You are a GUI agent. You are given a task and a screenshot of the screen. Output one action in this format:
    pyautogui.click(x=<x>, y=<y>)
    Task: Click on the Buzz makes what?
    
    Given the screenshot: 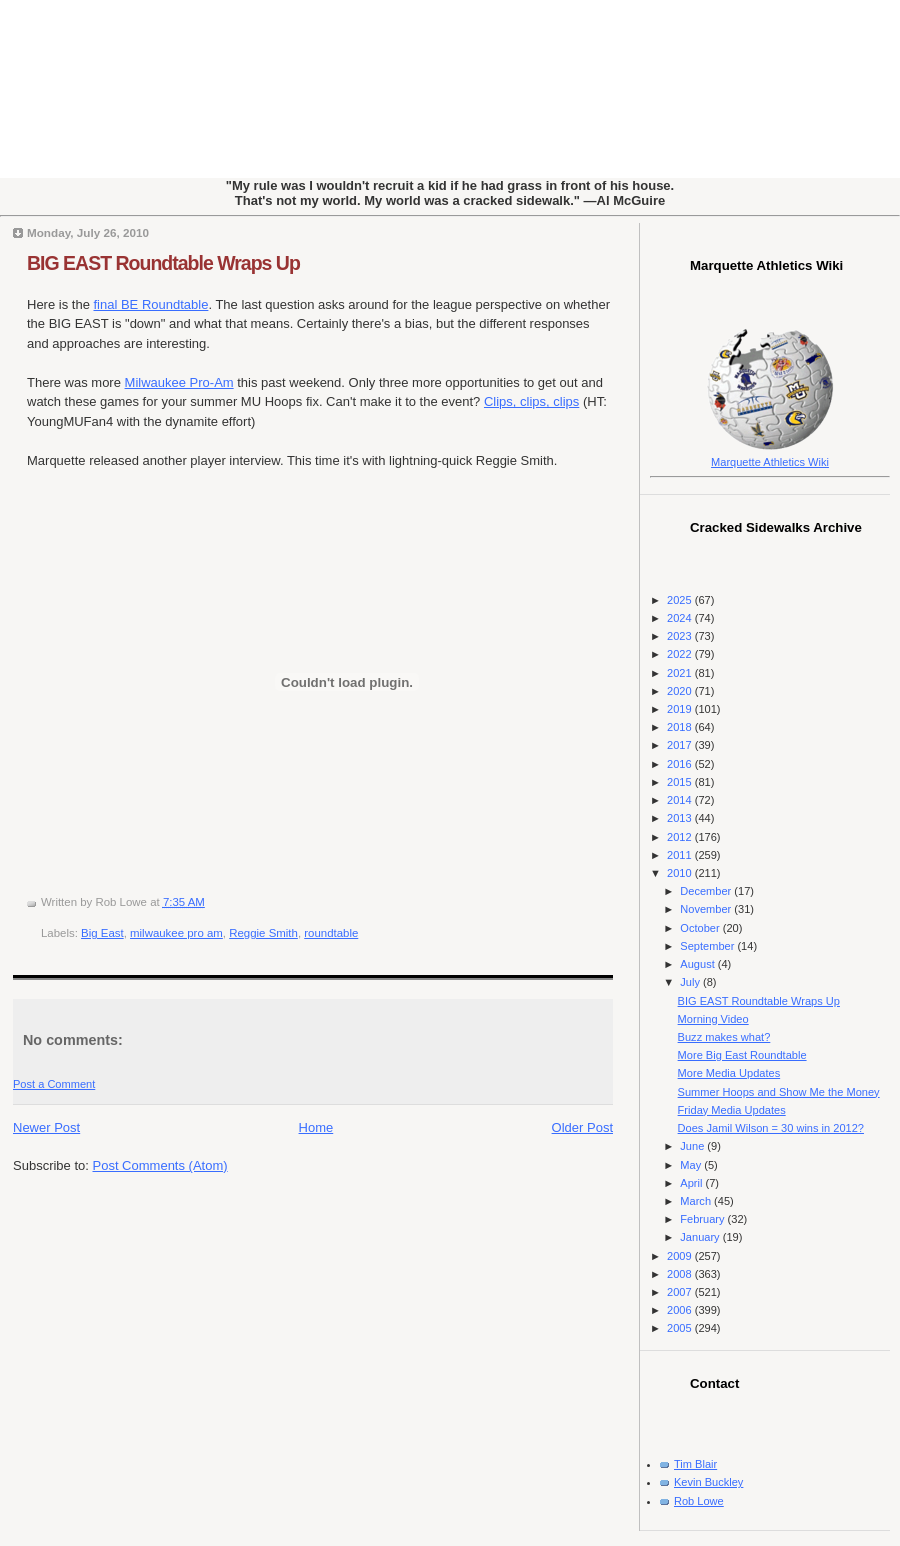 What is the action you would take?
    pyautogui.click(x=724, y=1037)
    